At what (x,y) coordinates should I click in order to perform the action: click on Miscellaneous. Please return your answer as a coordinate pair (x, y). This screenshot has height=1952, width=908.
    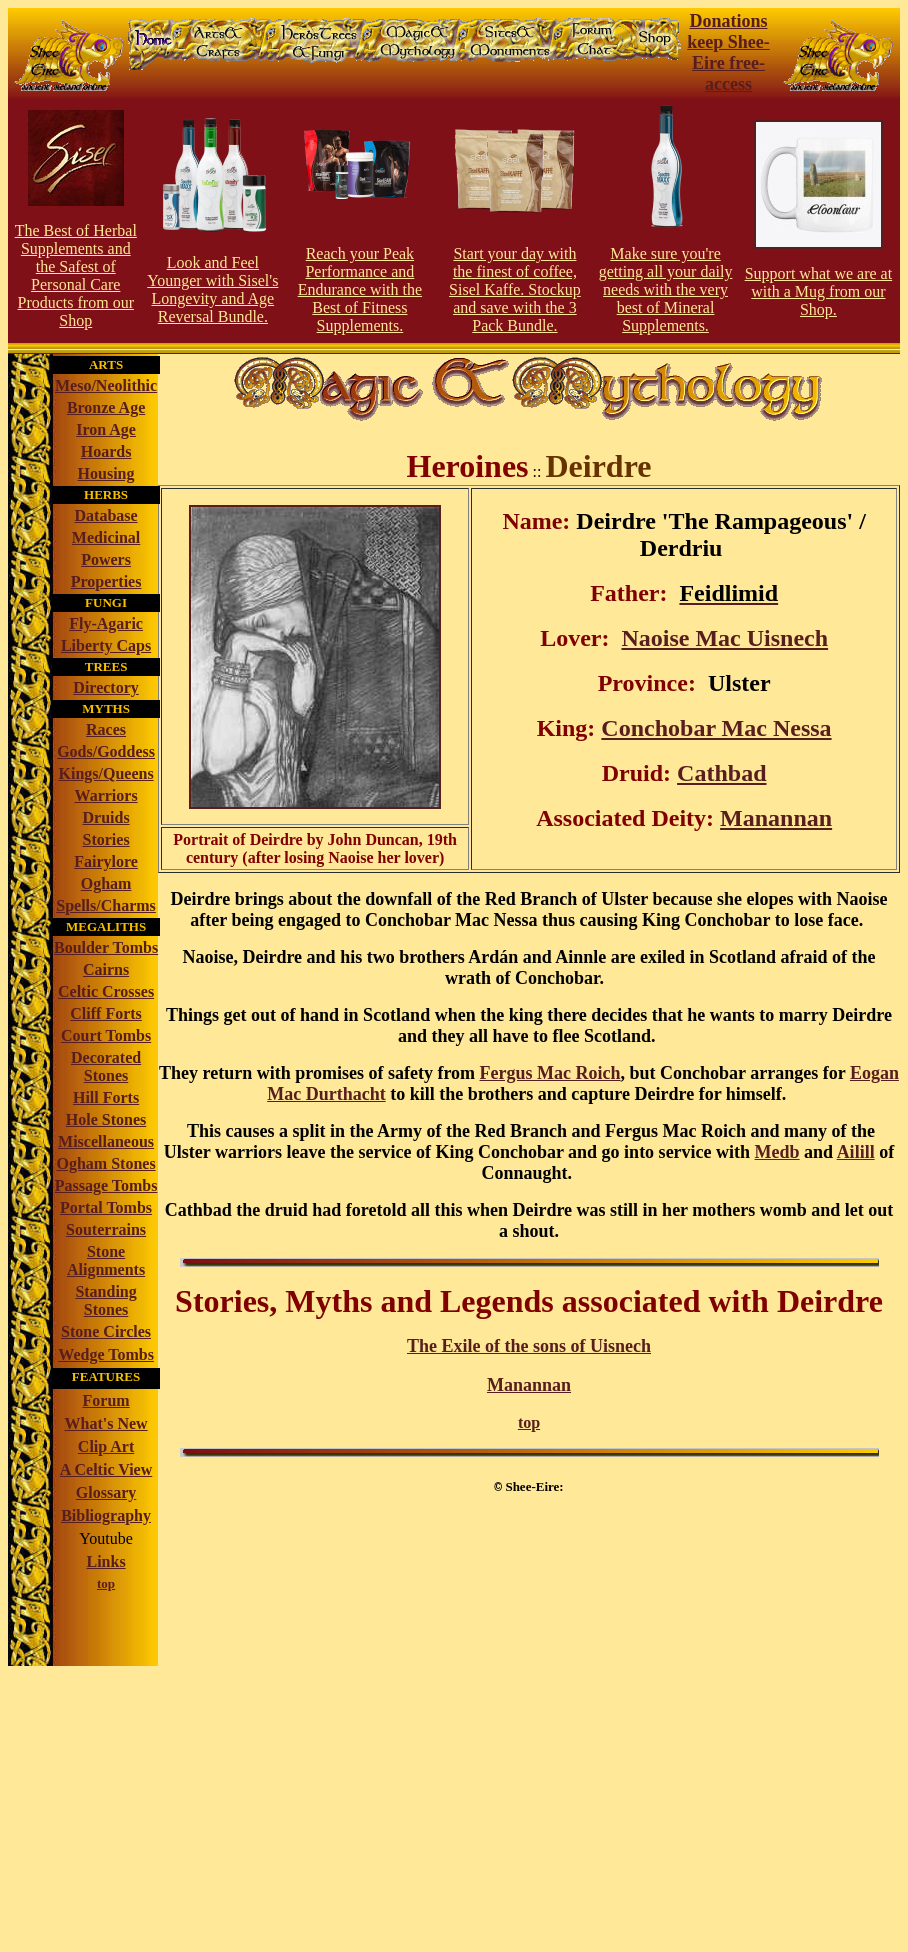
    Looking at the image, I should click on (106, 1141).